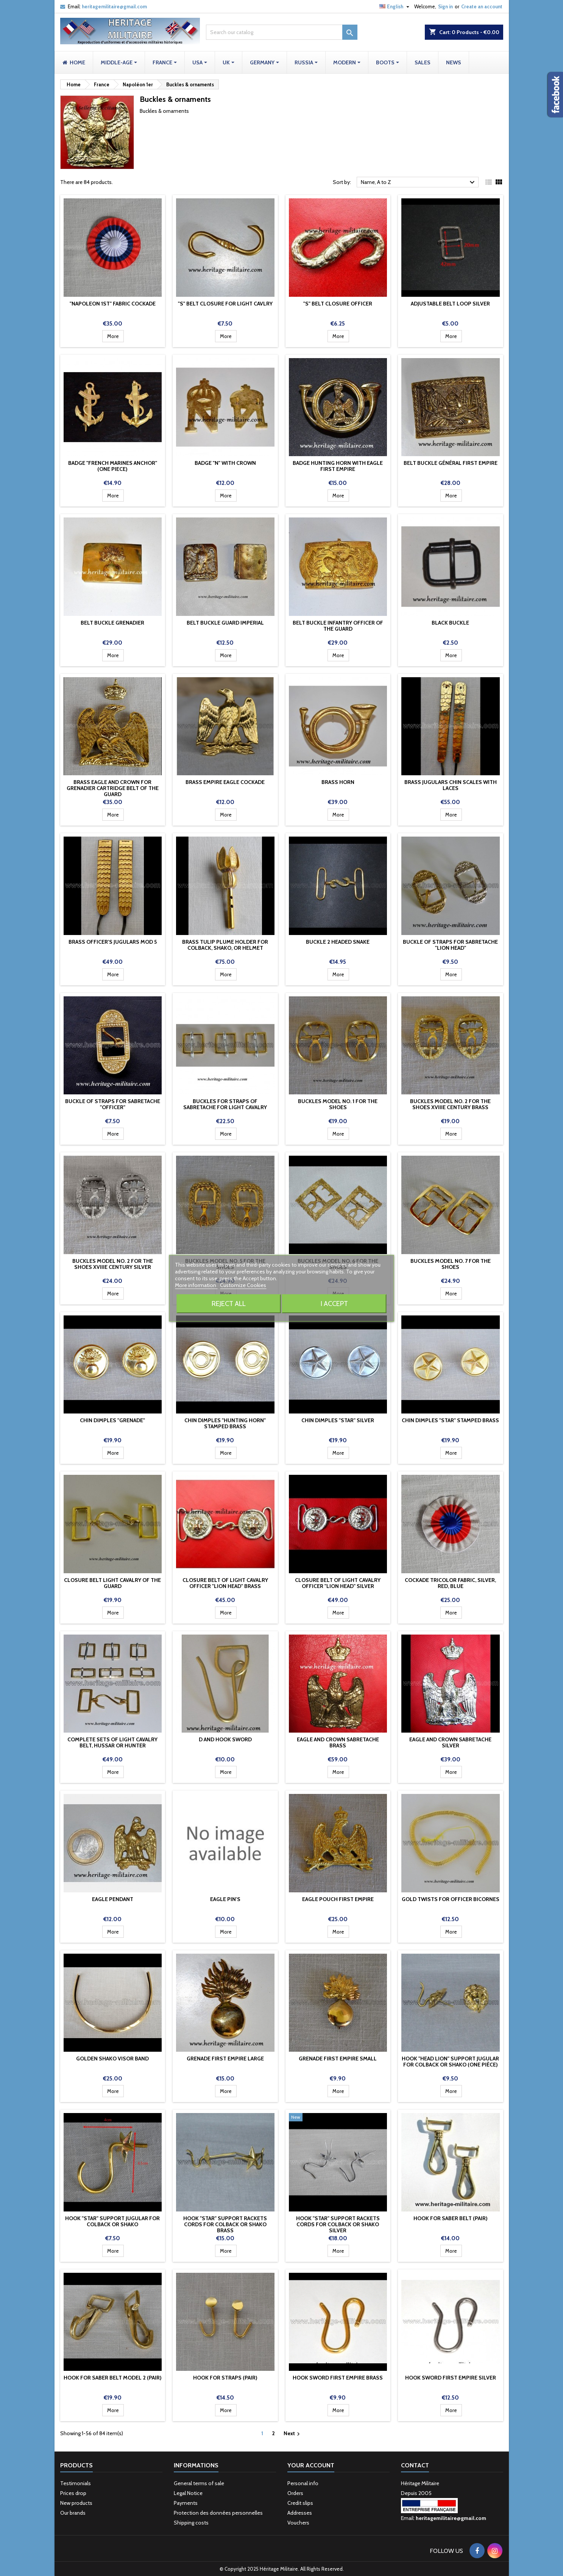  What do you see at coordinates (302, 2483) in the screenshot?
I see `Personal info` at bounding box center [302, 2483].